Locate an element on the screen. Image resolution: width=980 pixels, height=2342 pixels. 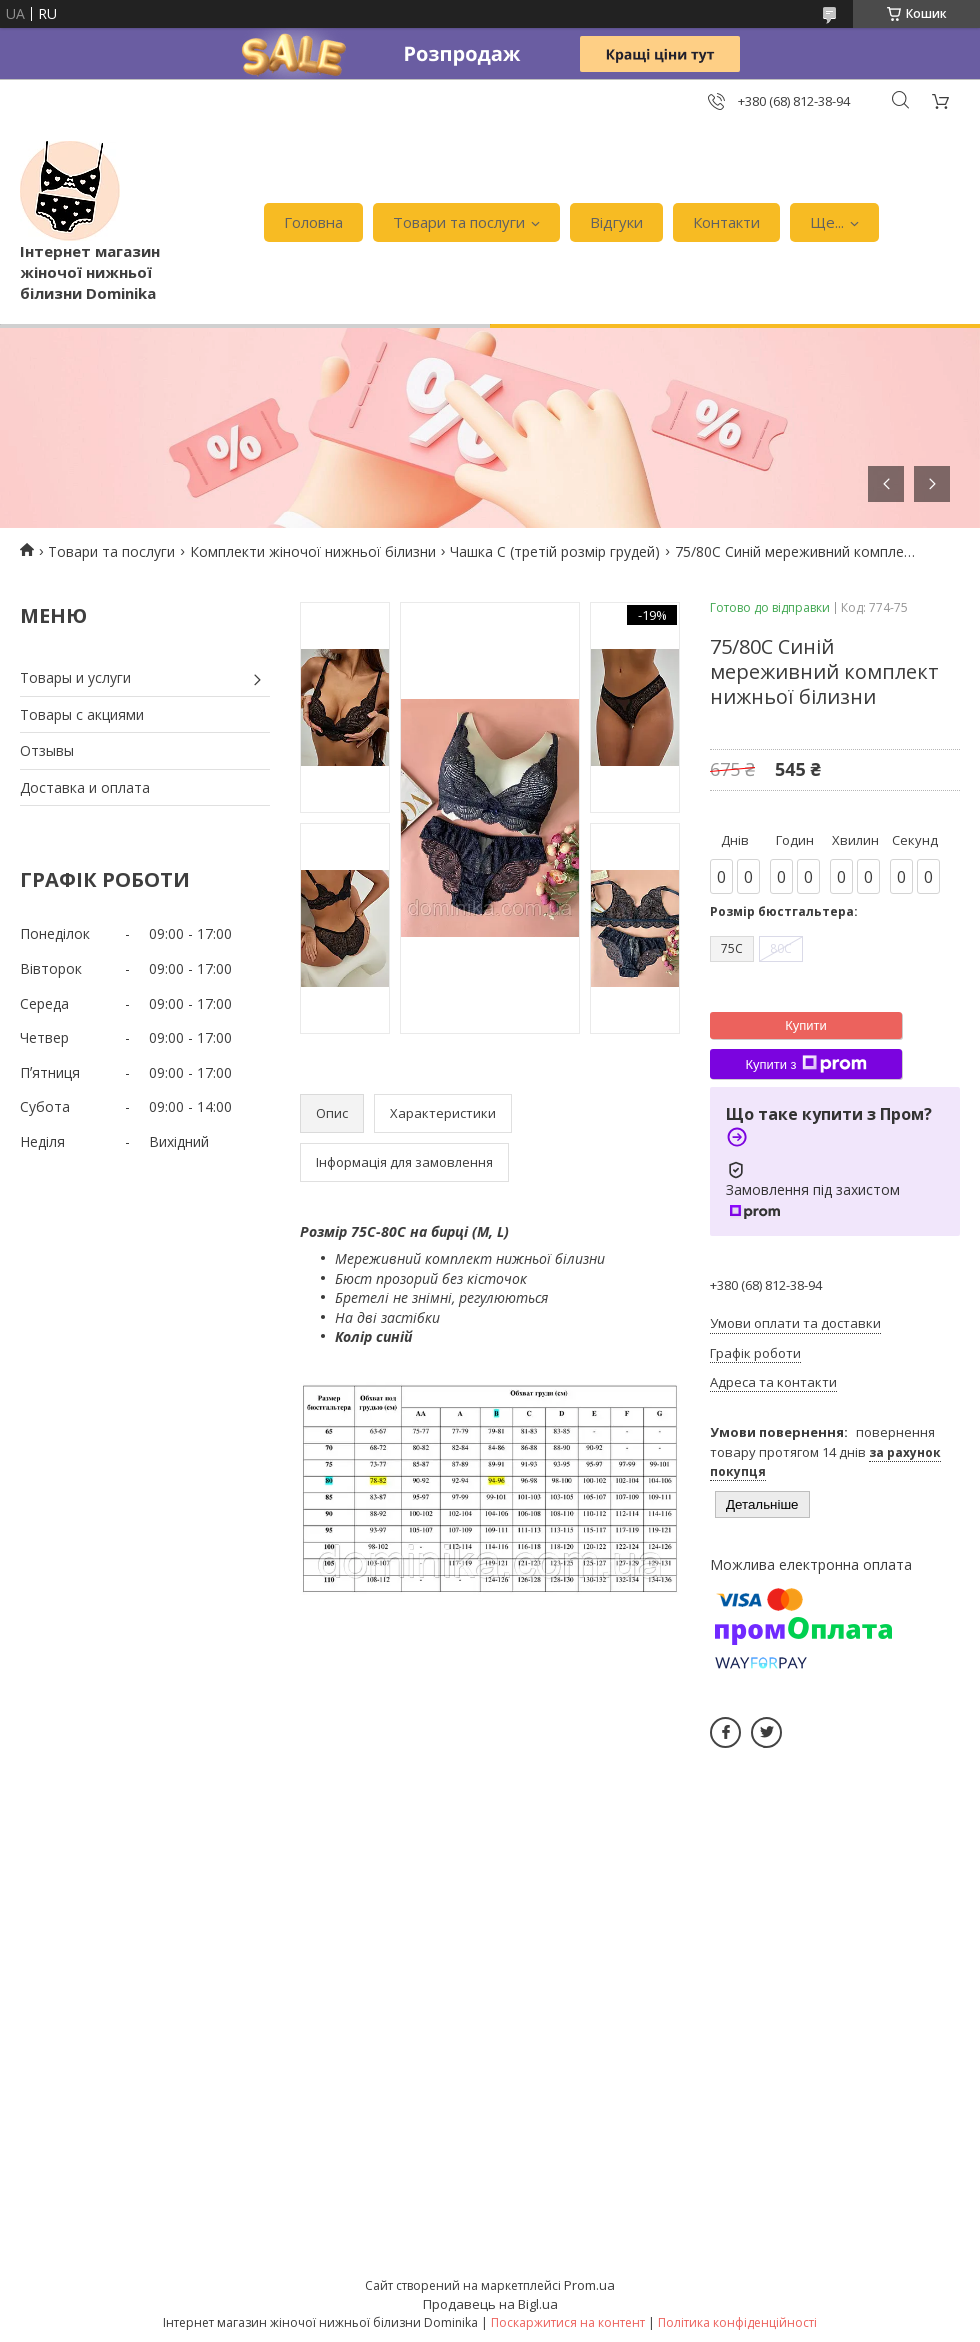
Доставка и оплата is located at coordinates (85, 787).